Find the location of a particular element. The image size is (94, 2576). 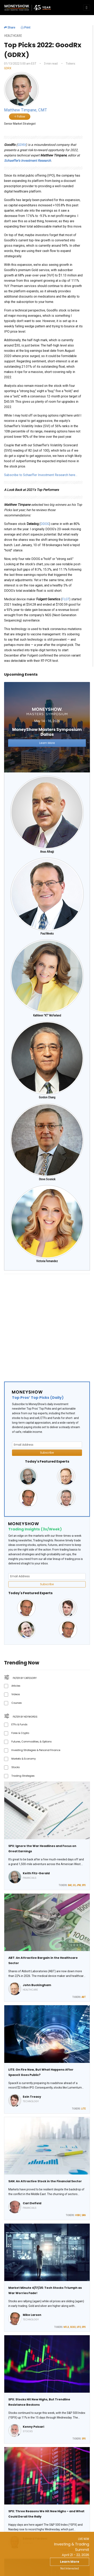

ABT is located at coordinates (84, 1997).